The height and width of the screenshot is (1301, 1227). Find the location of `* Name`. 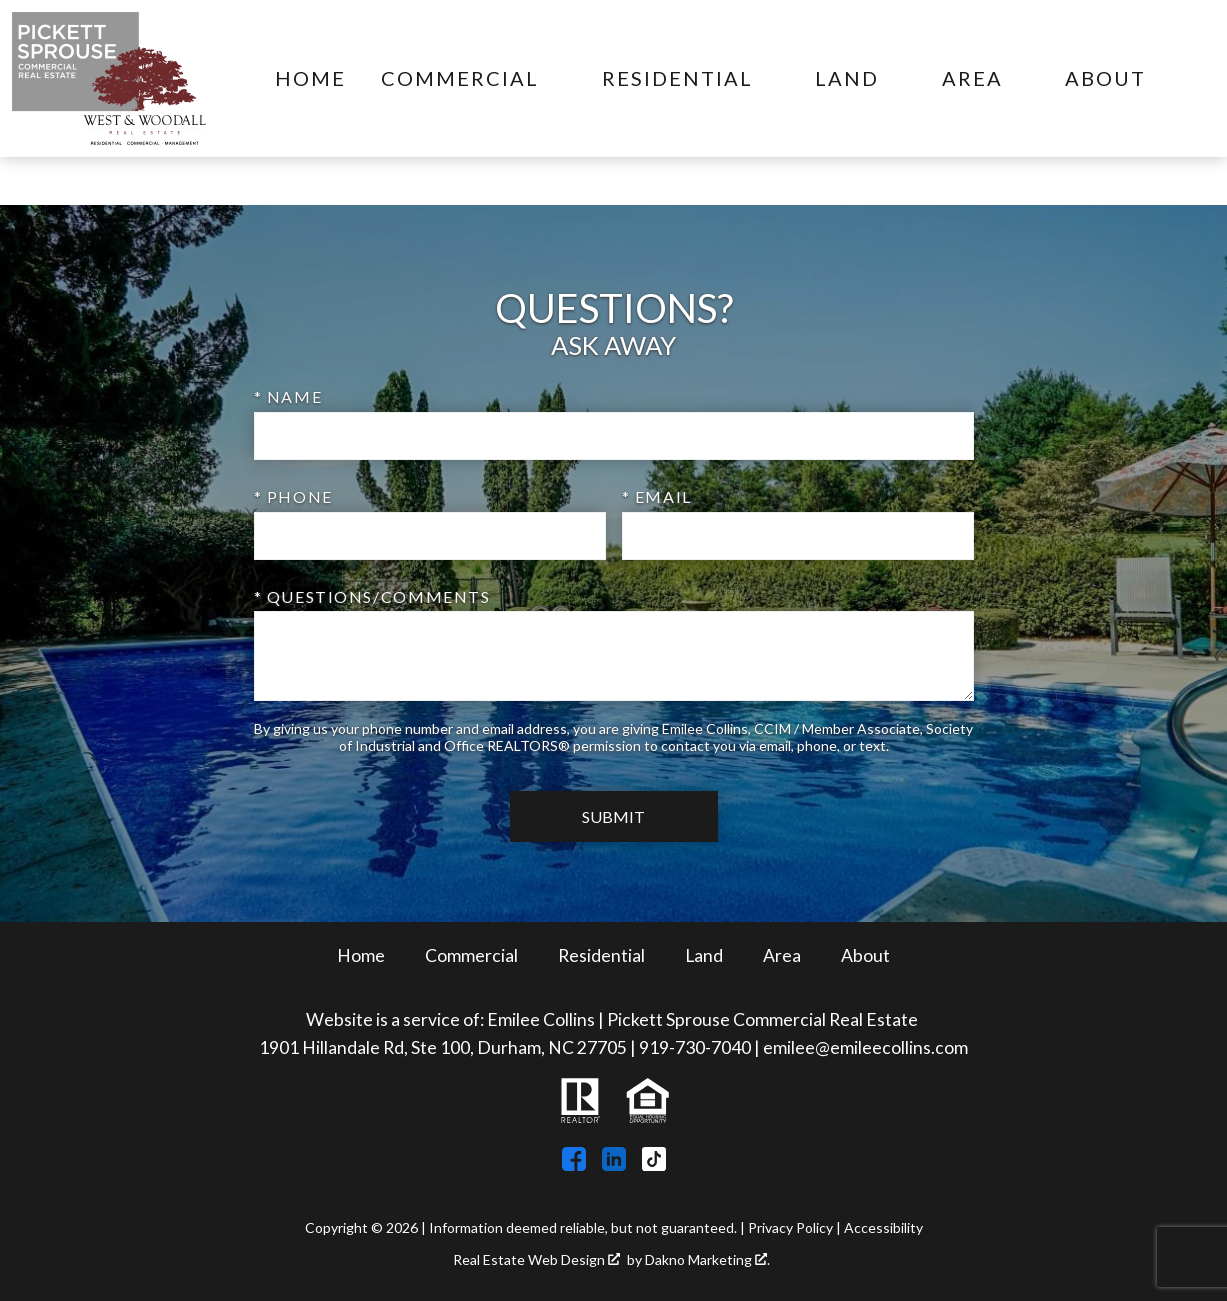

* Name is located at coordinates (288, 396).